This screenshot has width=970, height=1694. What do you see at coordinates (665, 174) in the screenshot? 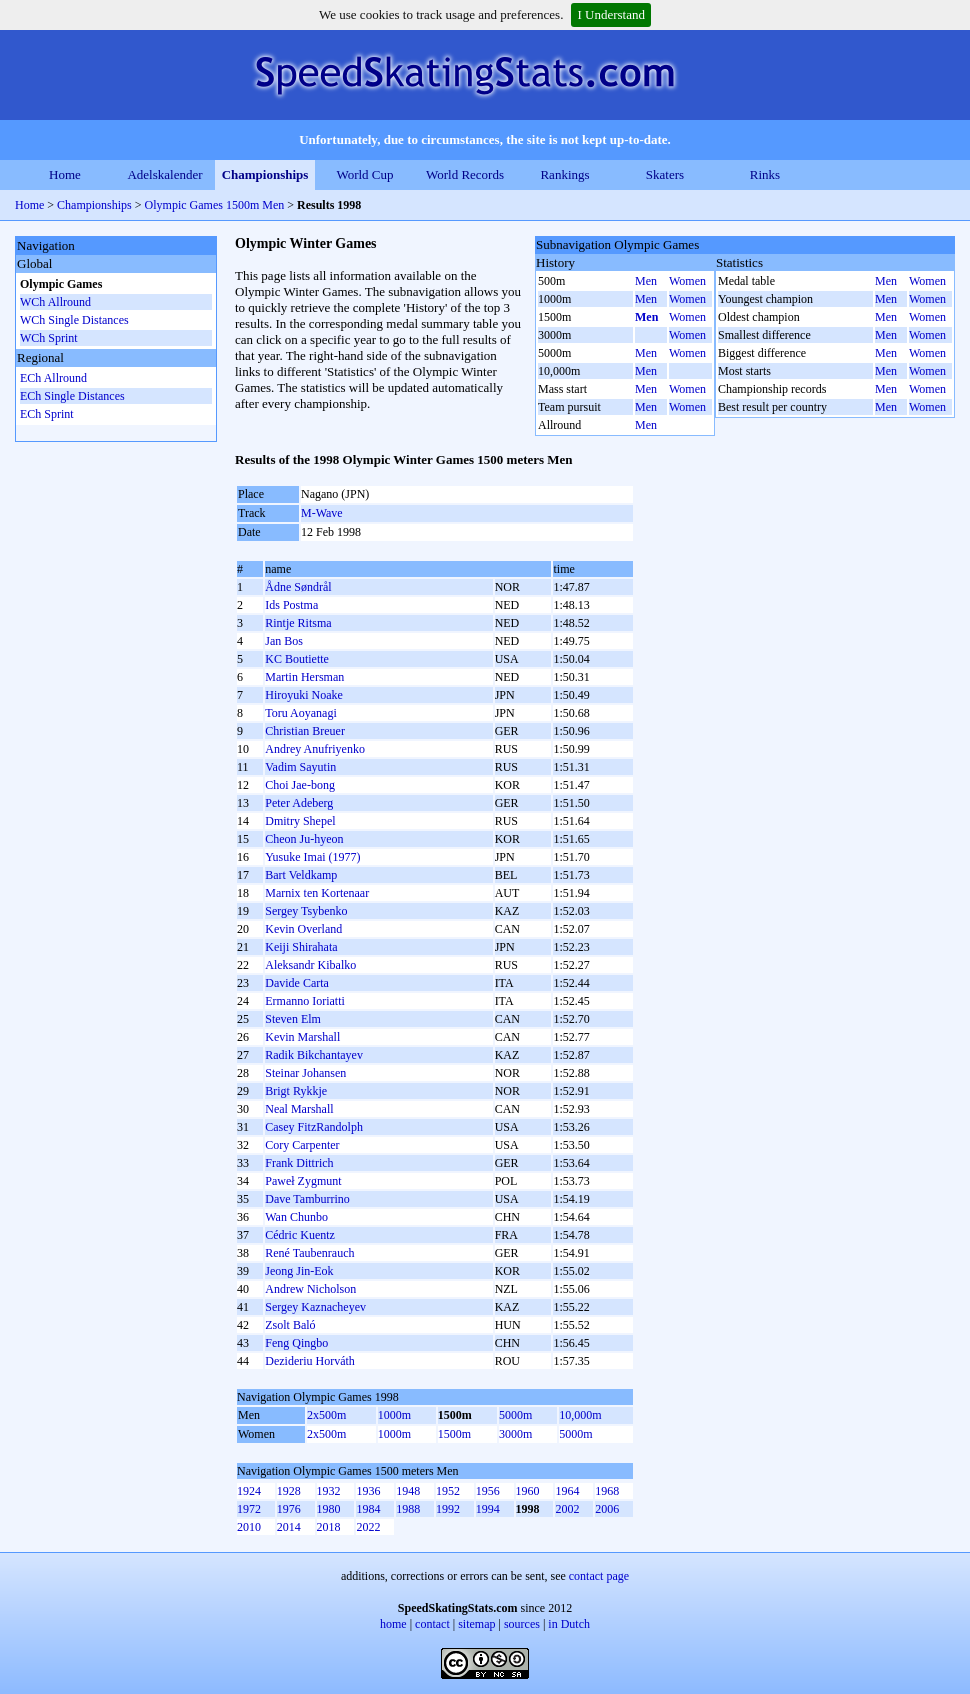
I see `Skaters` at bounding box center [665, 174].